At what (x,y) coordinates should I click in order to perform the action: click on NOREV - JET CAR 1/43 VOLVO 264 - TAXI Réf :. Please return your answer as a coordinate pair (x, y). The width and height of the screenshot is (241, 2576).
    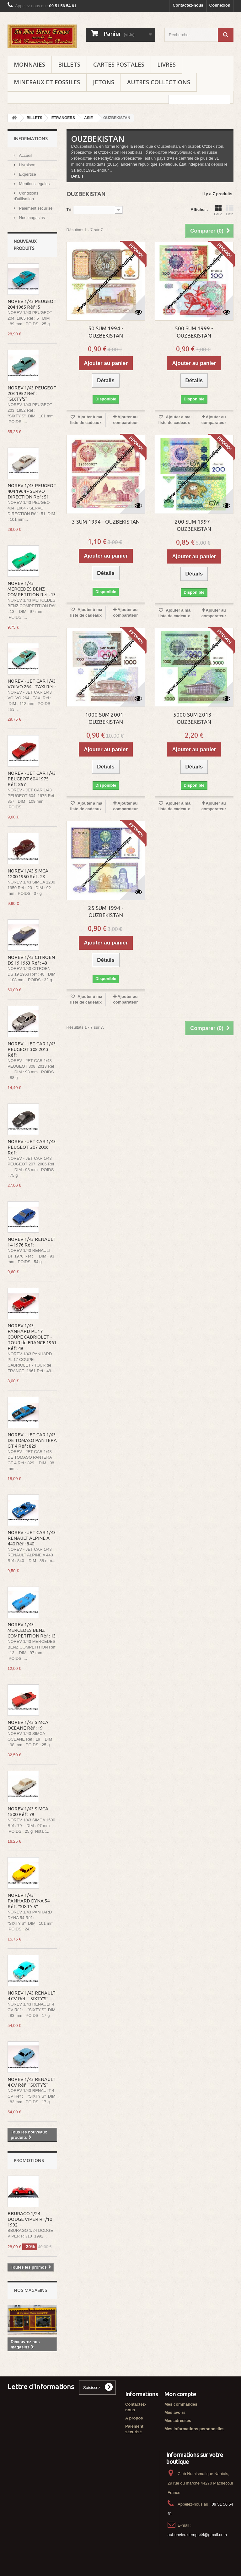
    Looking at the image, I should click on (32, 683).